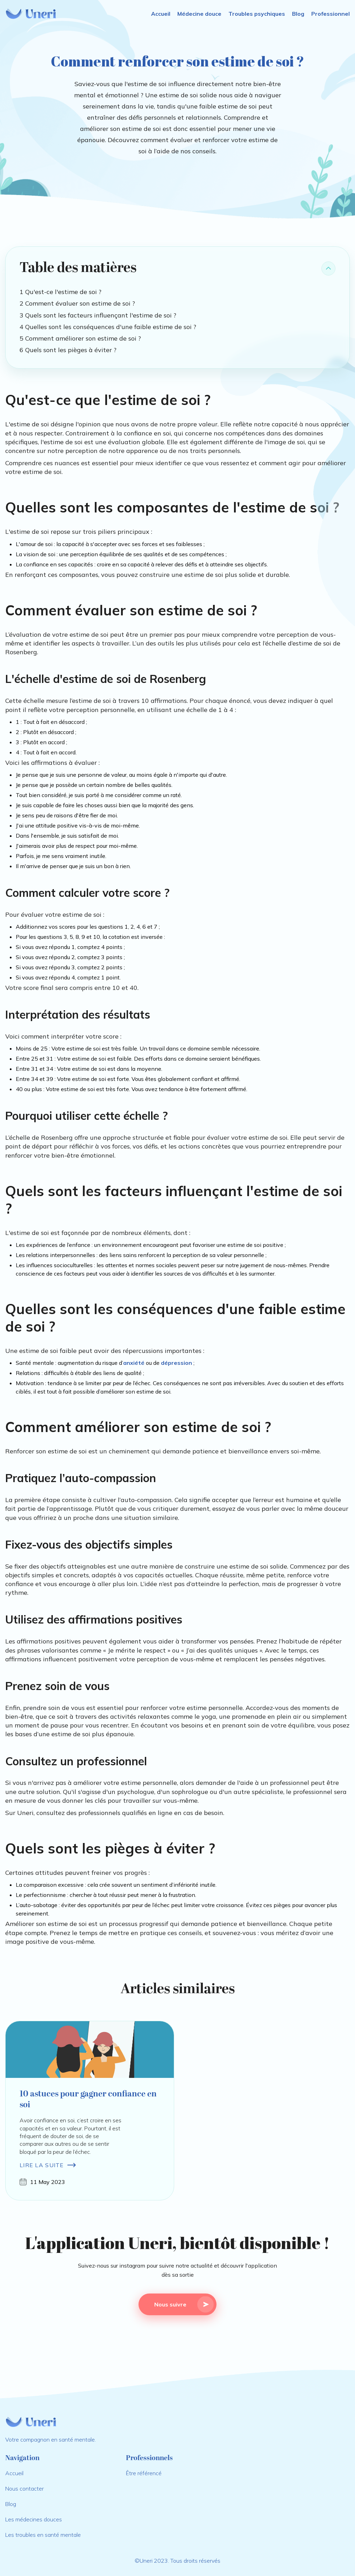  What do you see at coordinates (24, 2488) in the screenshot?
I see `Nous contacter` at bounding box center [24, 2488].